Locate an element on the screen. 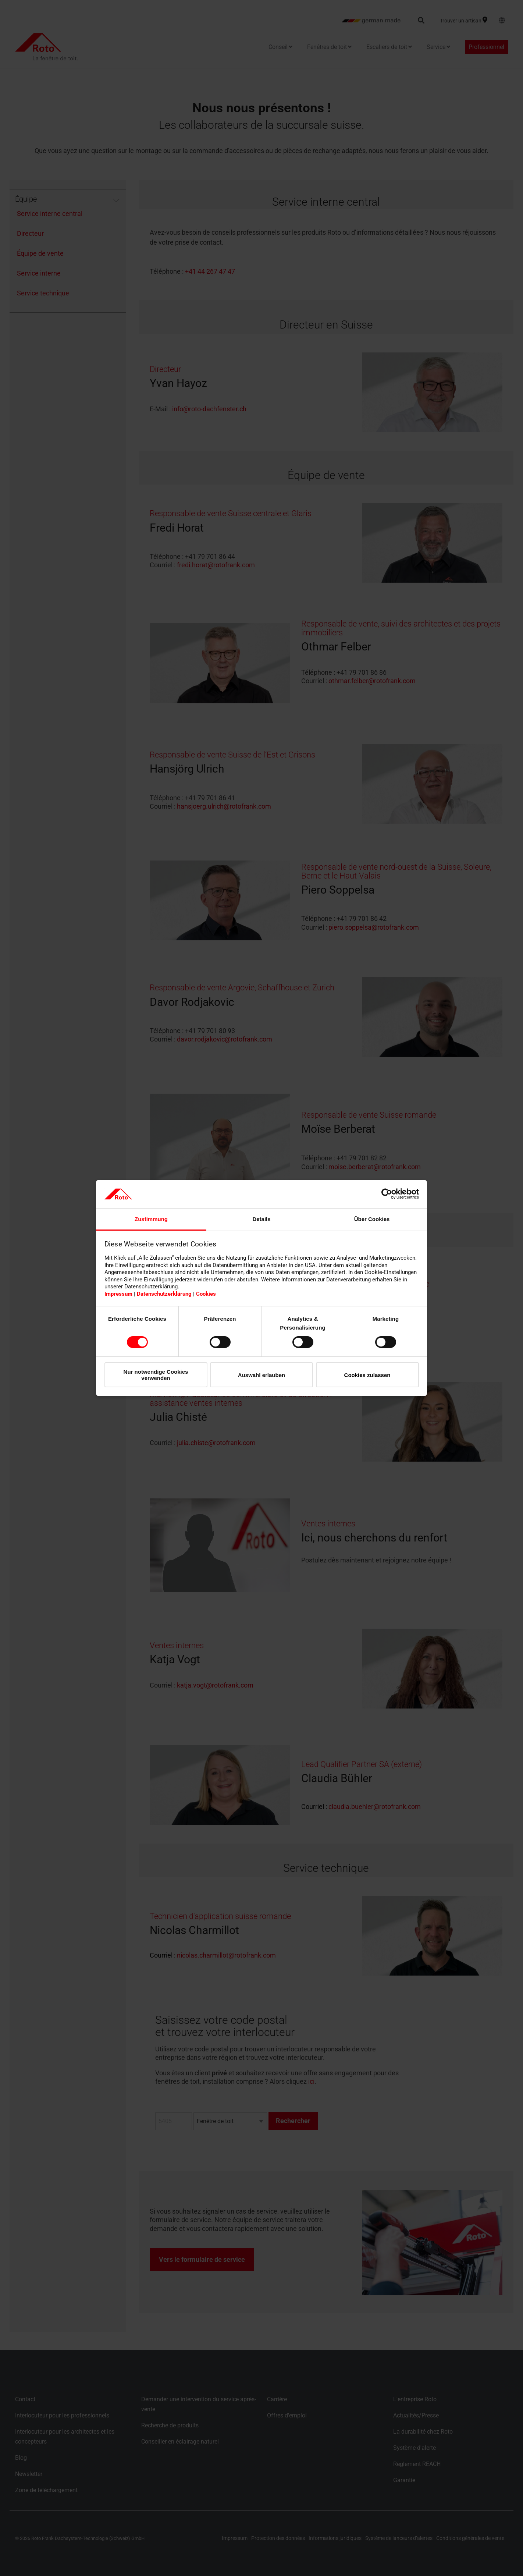 The height and width of the screenshot is (2576, 523). Cookies zulassen is located at coordinates (367, 1375).